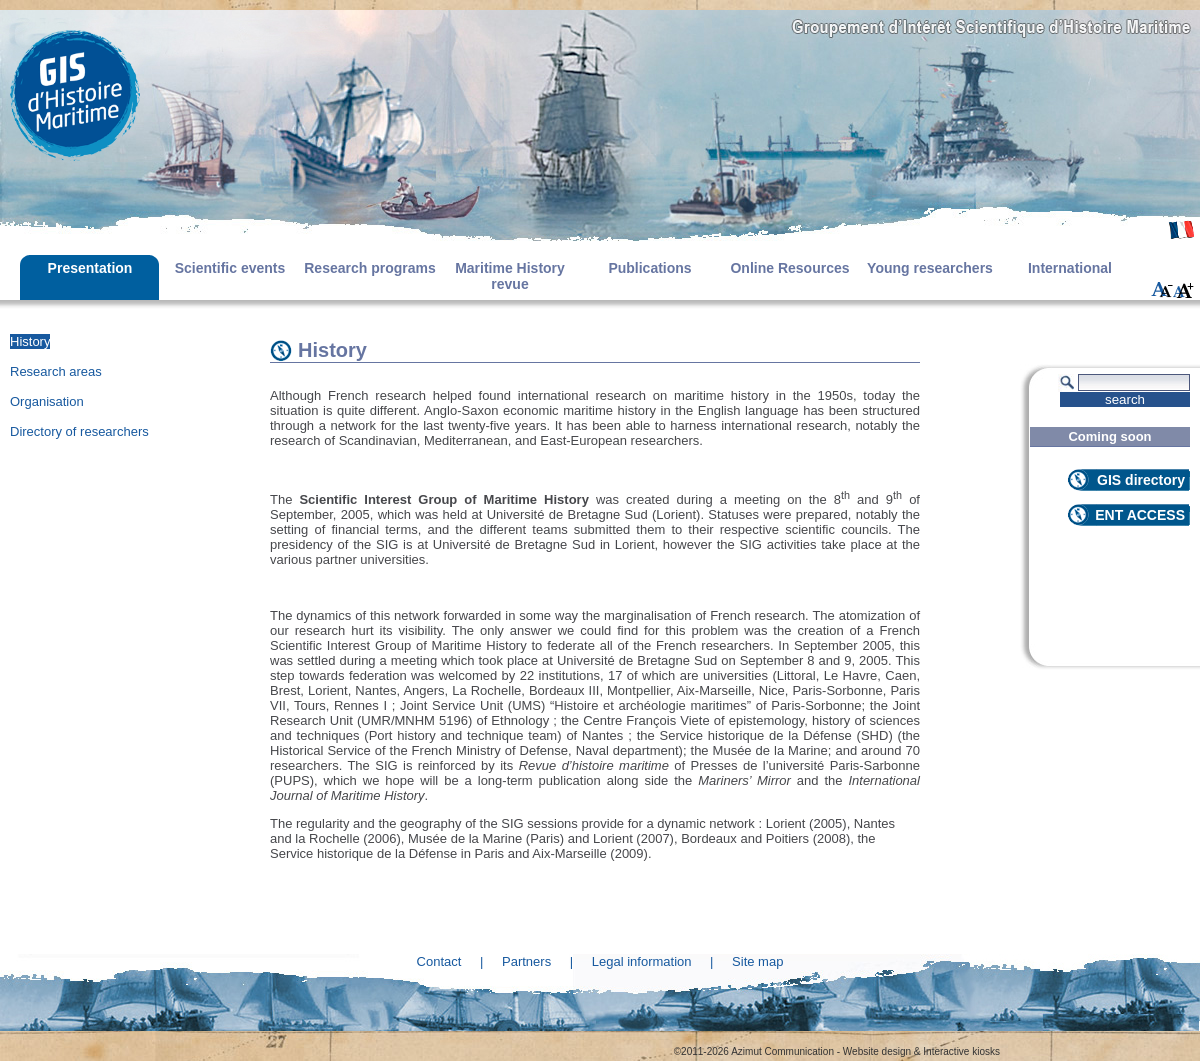 This screenshot has width=1200, height=1061. I want to click on Partners, so click(526, 961).